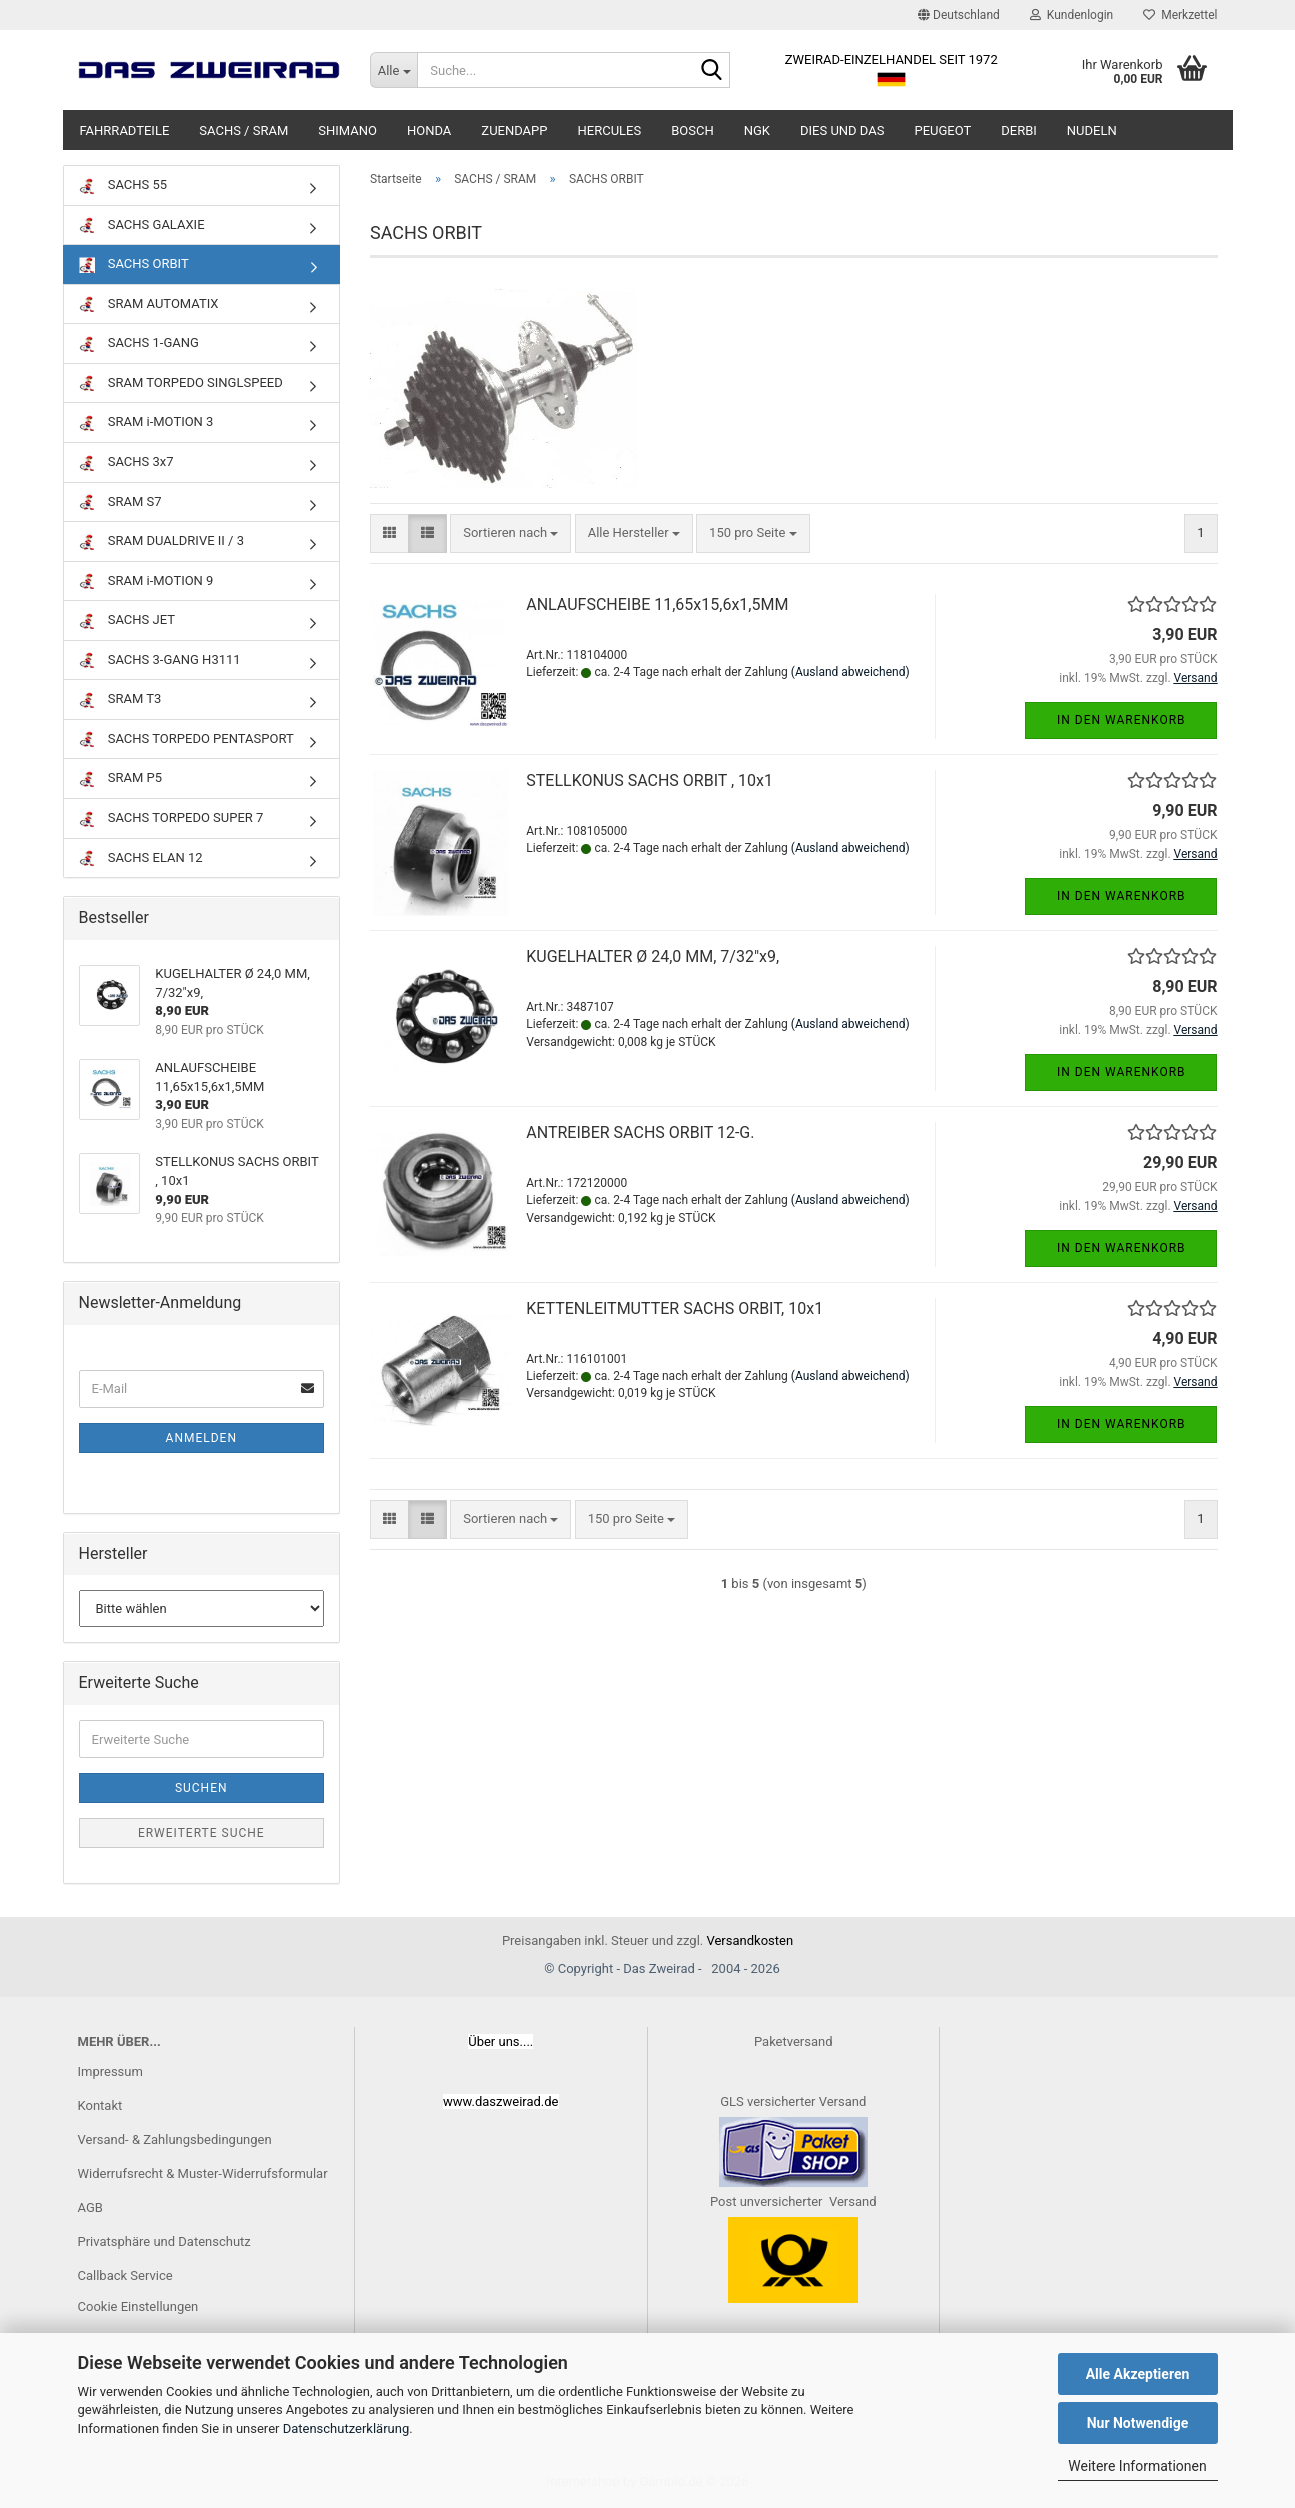  I want to click on Alle Akzeptieren, so click(1138, 2374).